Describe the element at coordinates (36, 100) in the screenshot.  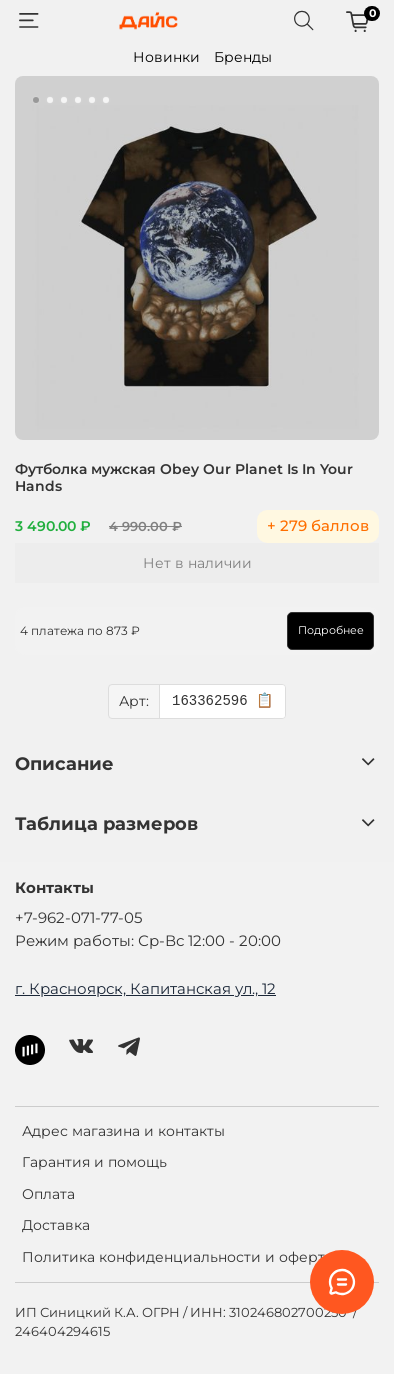
I see `[Go to slide 1]` at that location.